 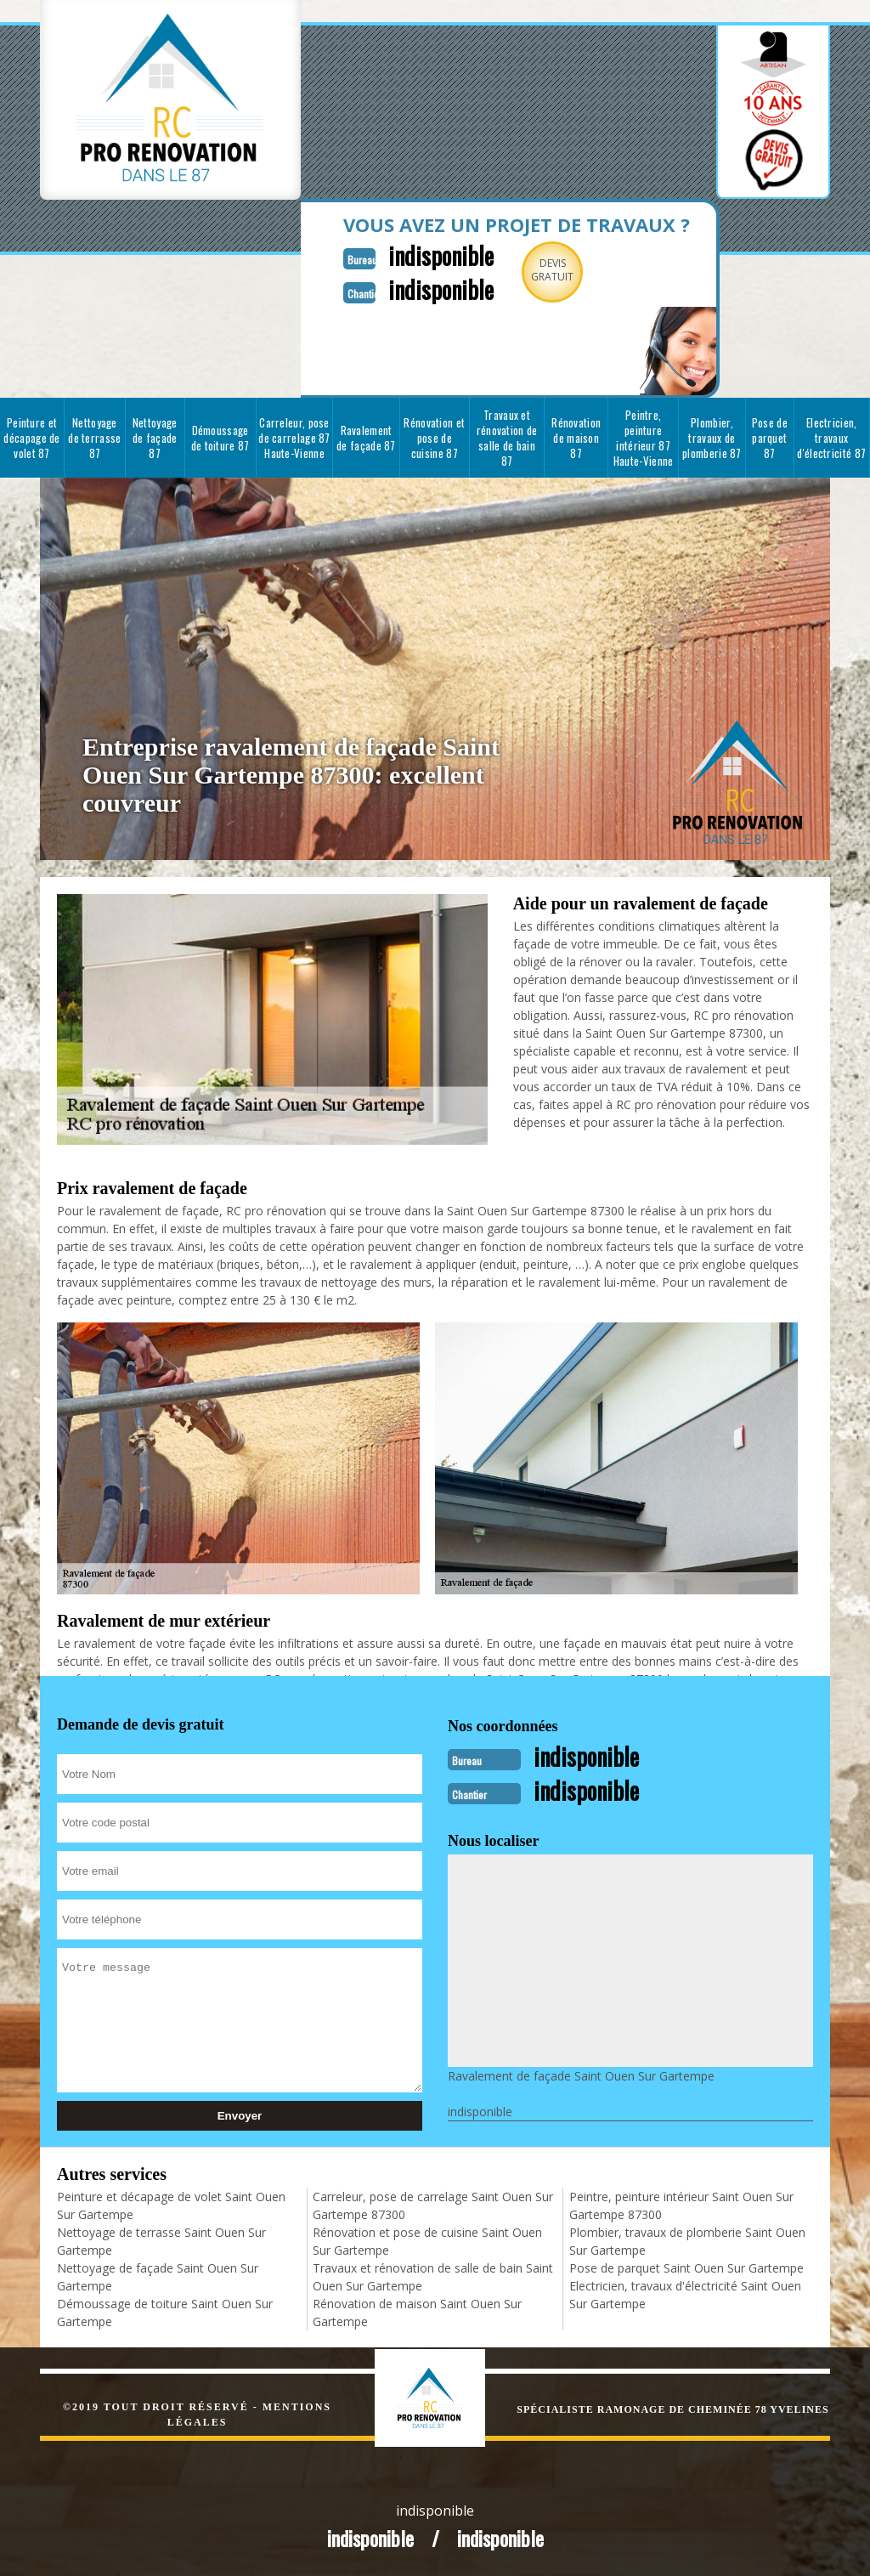 I want to click on Peinture et décapage de volet Saint Ouen Sur Gartempe, so click(x=171, y=2205).